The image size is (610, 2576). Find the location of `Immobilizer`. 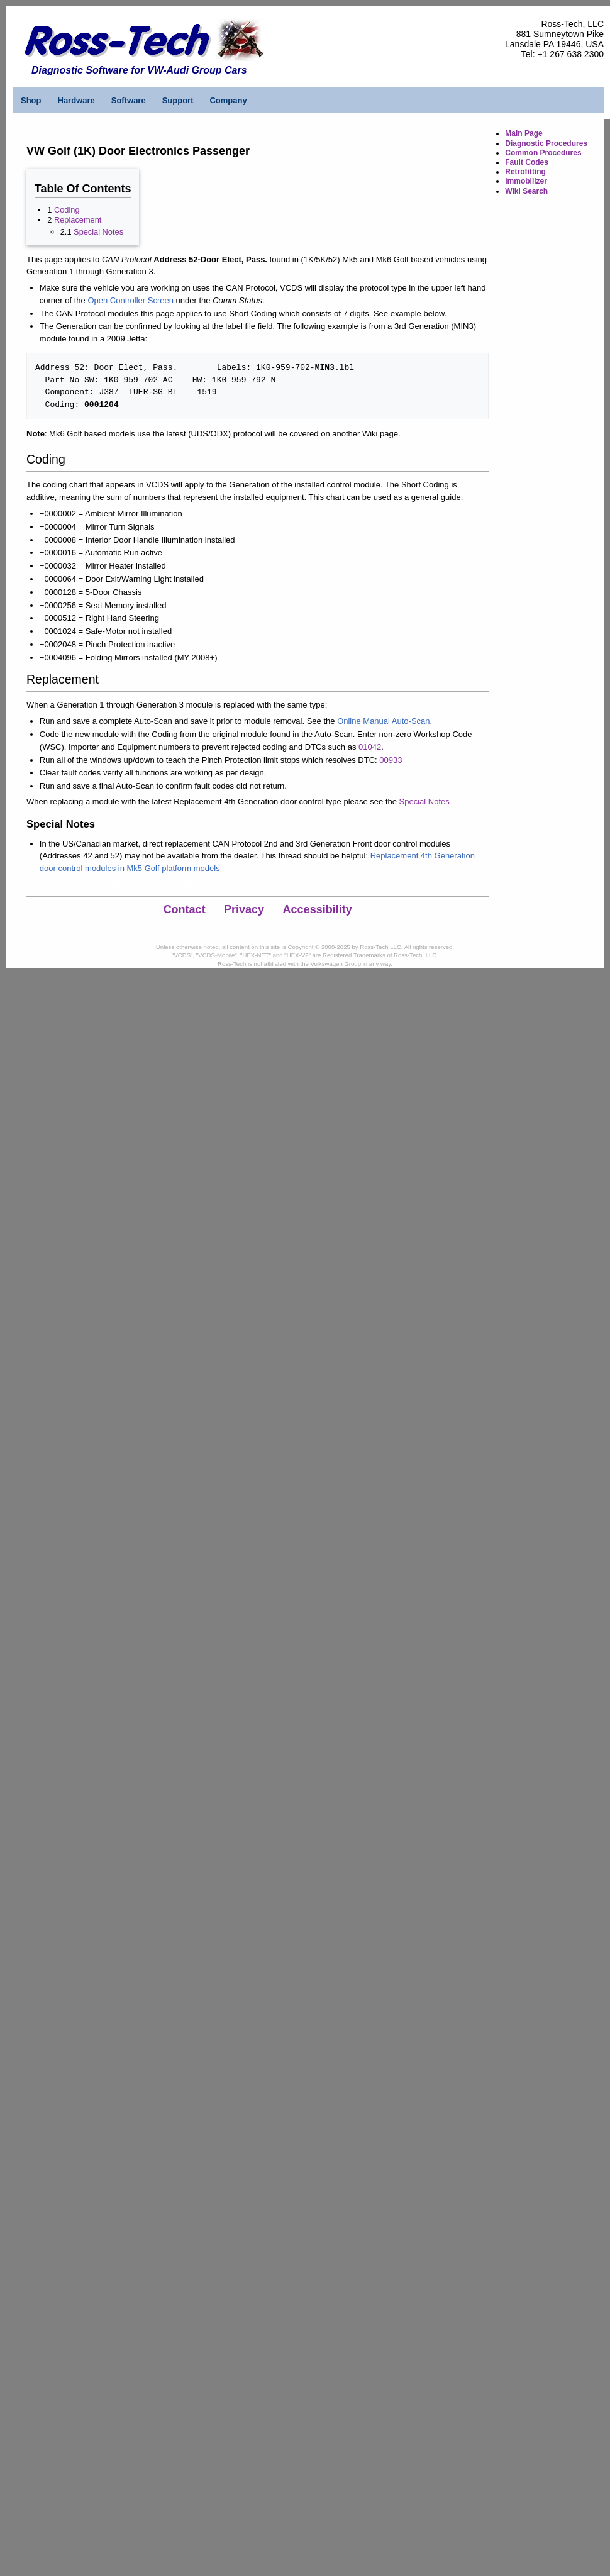

Immobilizer is located at coordinates (526, 181).